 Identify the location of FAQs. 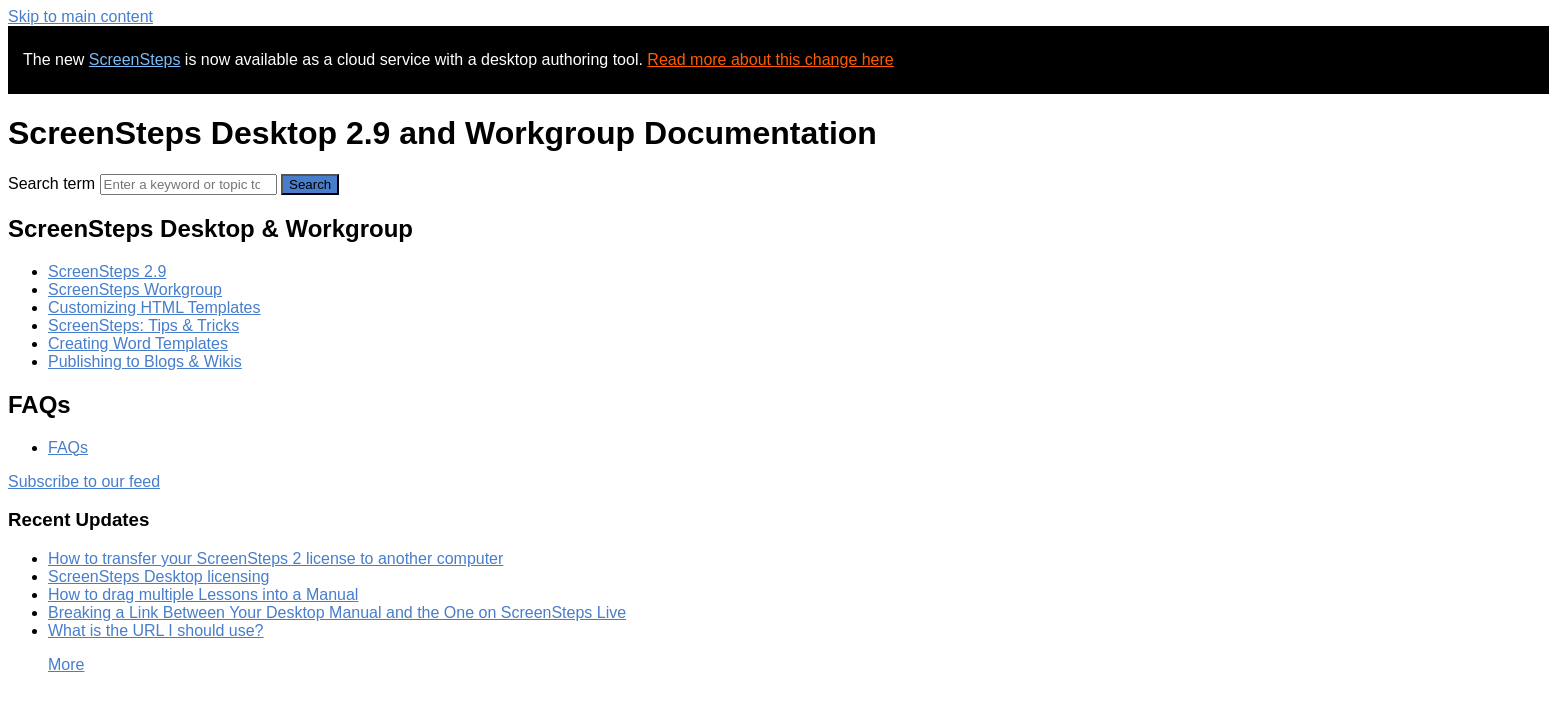
(68, 447).